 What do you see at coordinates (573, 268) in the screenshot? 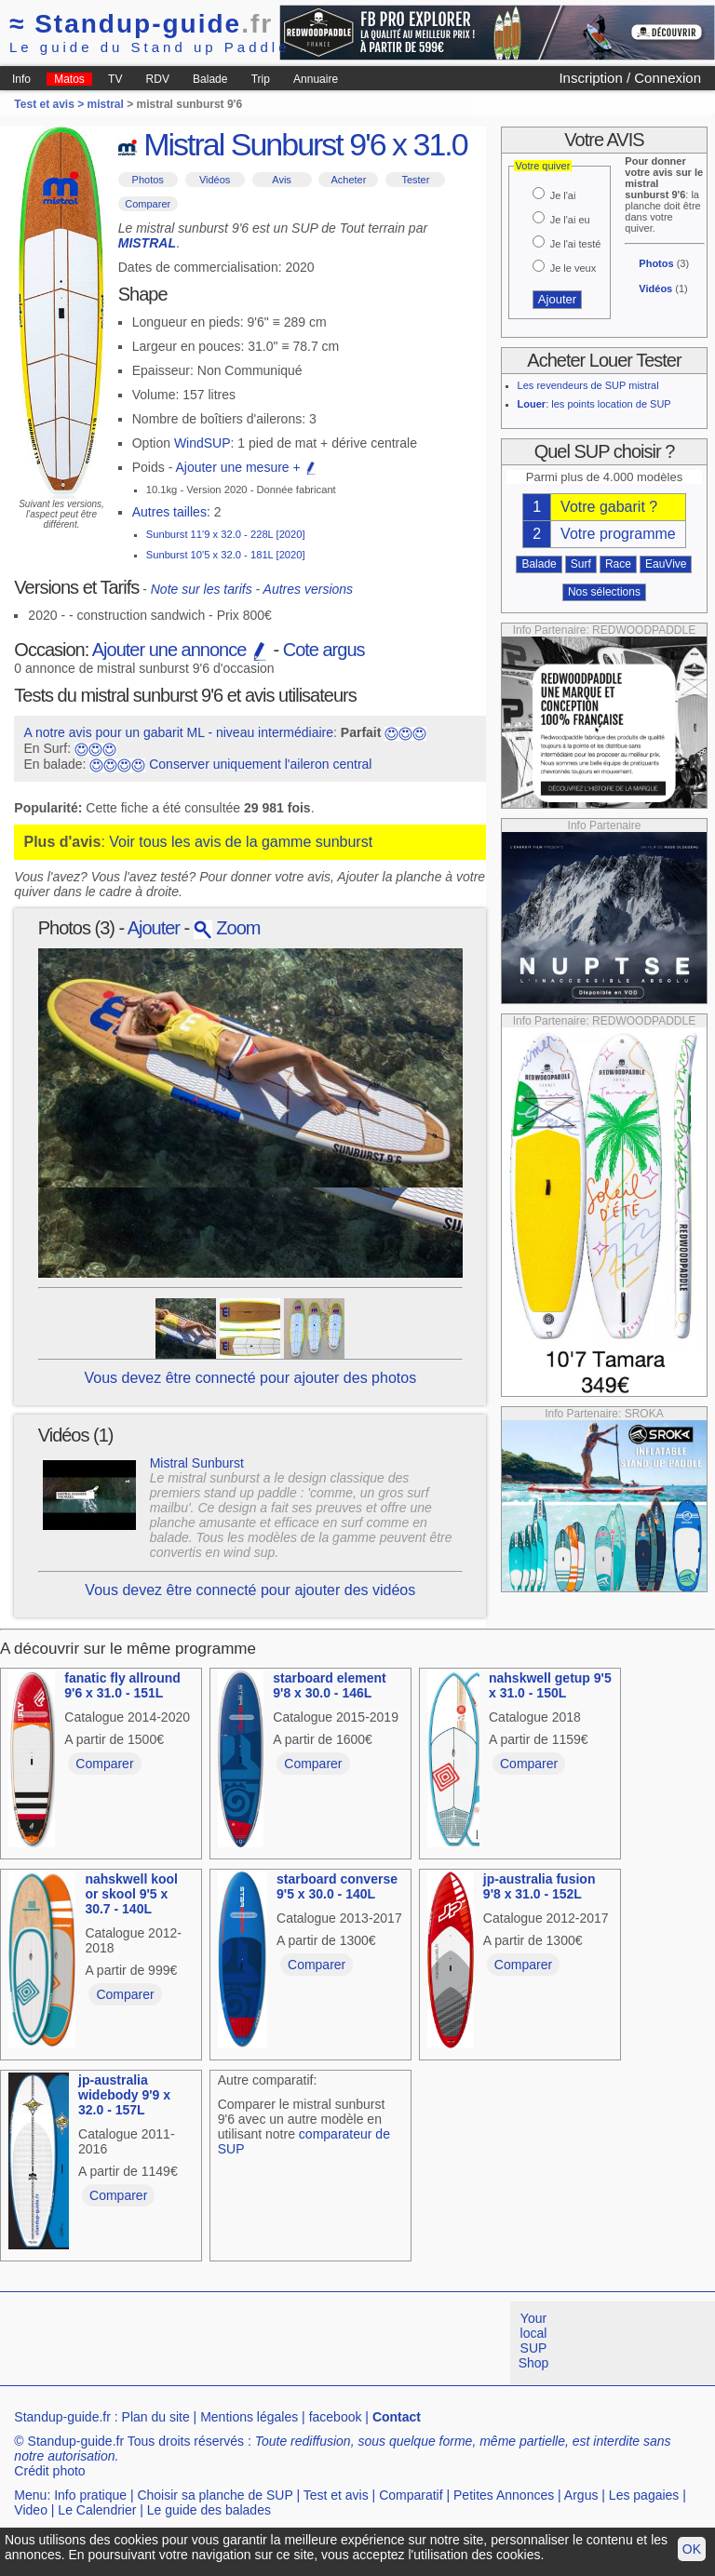
I see `Je le veux` at bounding box center [573, 268].